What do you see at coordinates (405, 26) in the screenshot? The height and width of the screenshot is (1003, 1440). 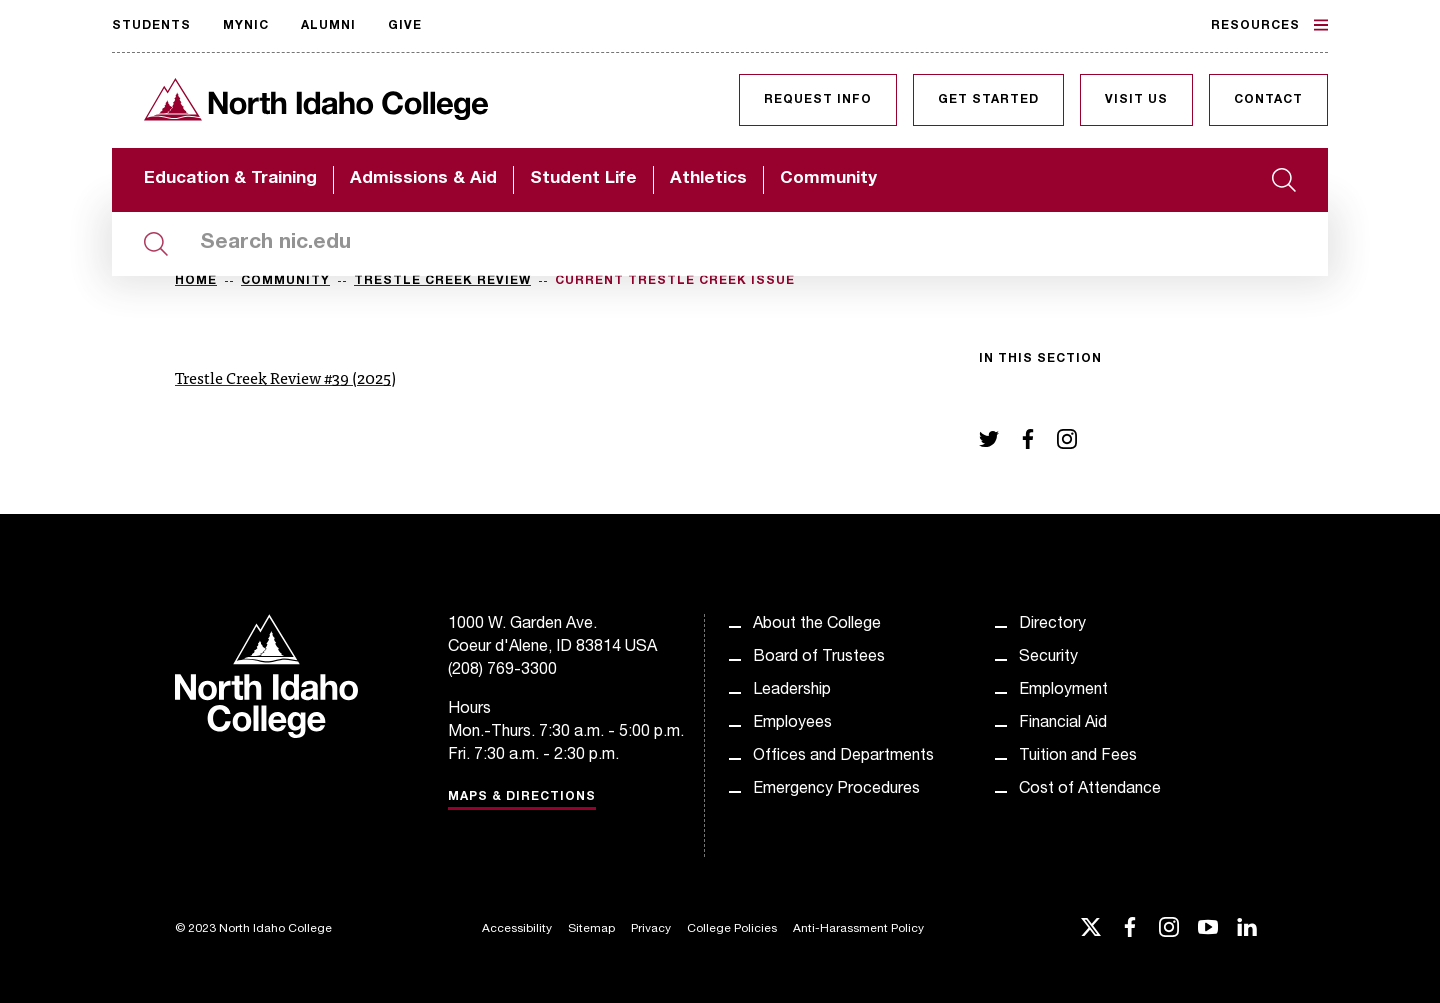 I see `Give` at bounding box center [405, 26].